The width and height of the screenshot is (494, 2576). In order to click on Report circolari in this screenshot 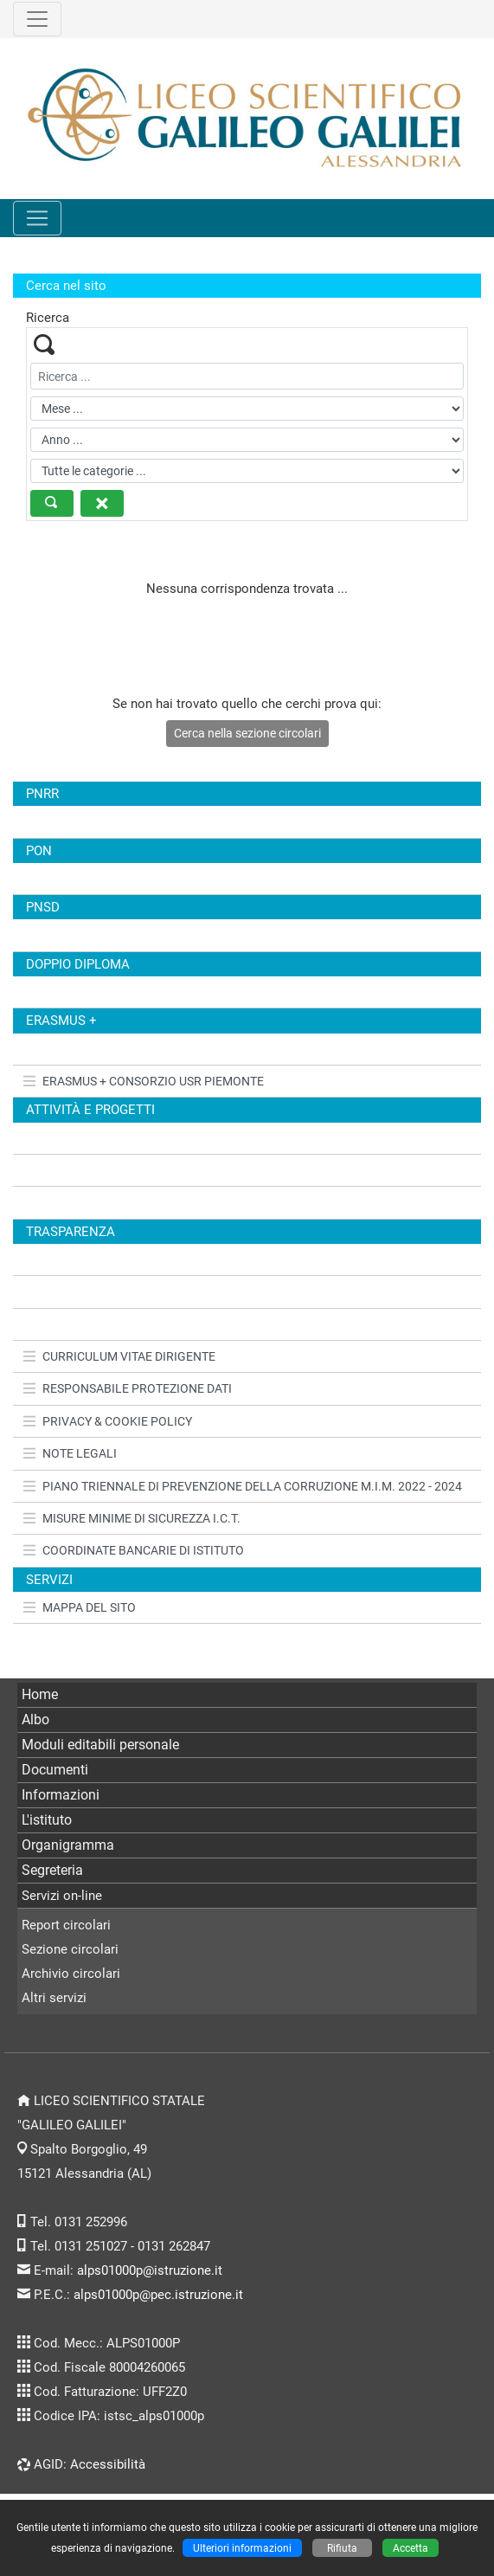, I will do `click(66, 1925)`.